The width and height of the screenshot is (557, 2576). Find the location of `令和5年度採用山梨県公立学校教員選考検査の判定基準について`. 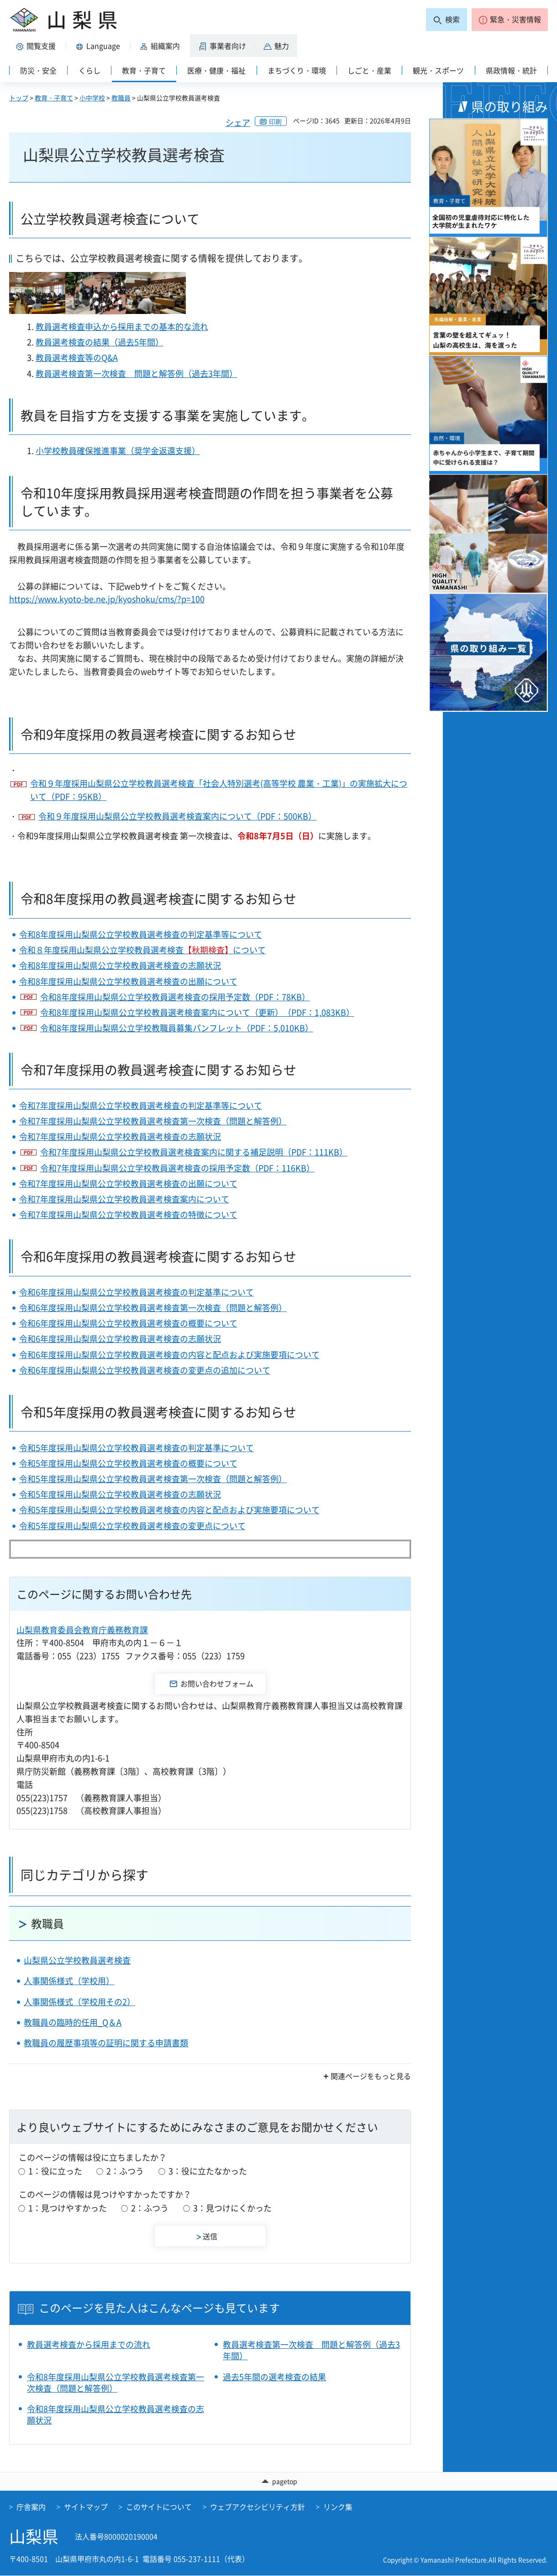

令和5年度採用山梨県公立学校教員選考検査の判定基準について is located at coordinates (136, 1448).